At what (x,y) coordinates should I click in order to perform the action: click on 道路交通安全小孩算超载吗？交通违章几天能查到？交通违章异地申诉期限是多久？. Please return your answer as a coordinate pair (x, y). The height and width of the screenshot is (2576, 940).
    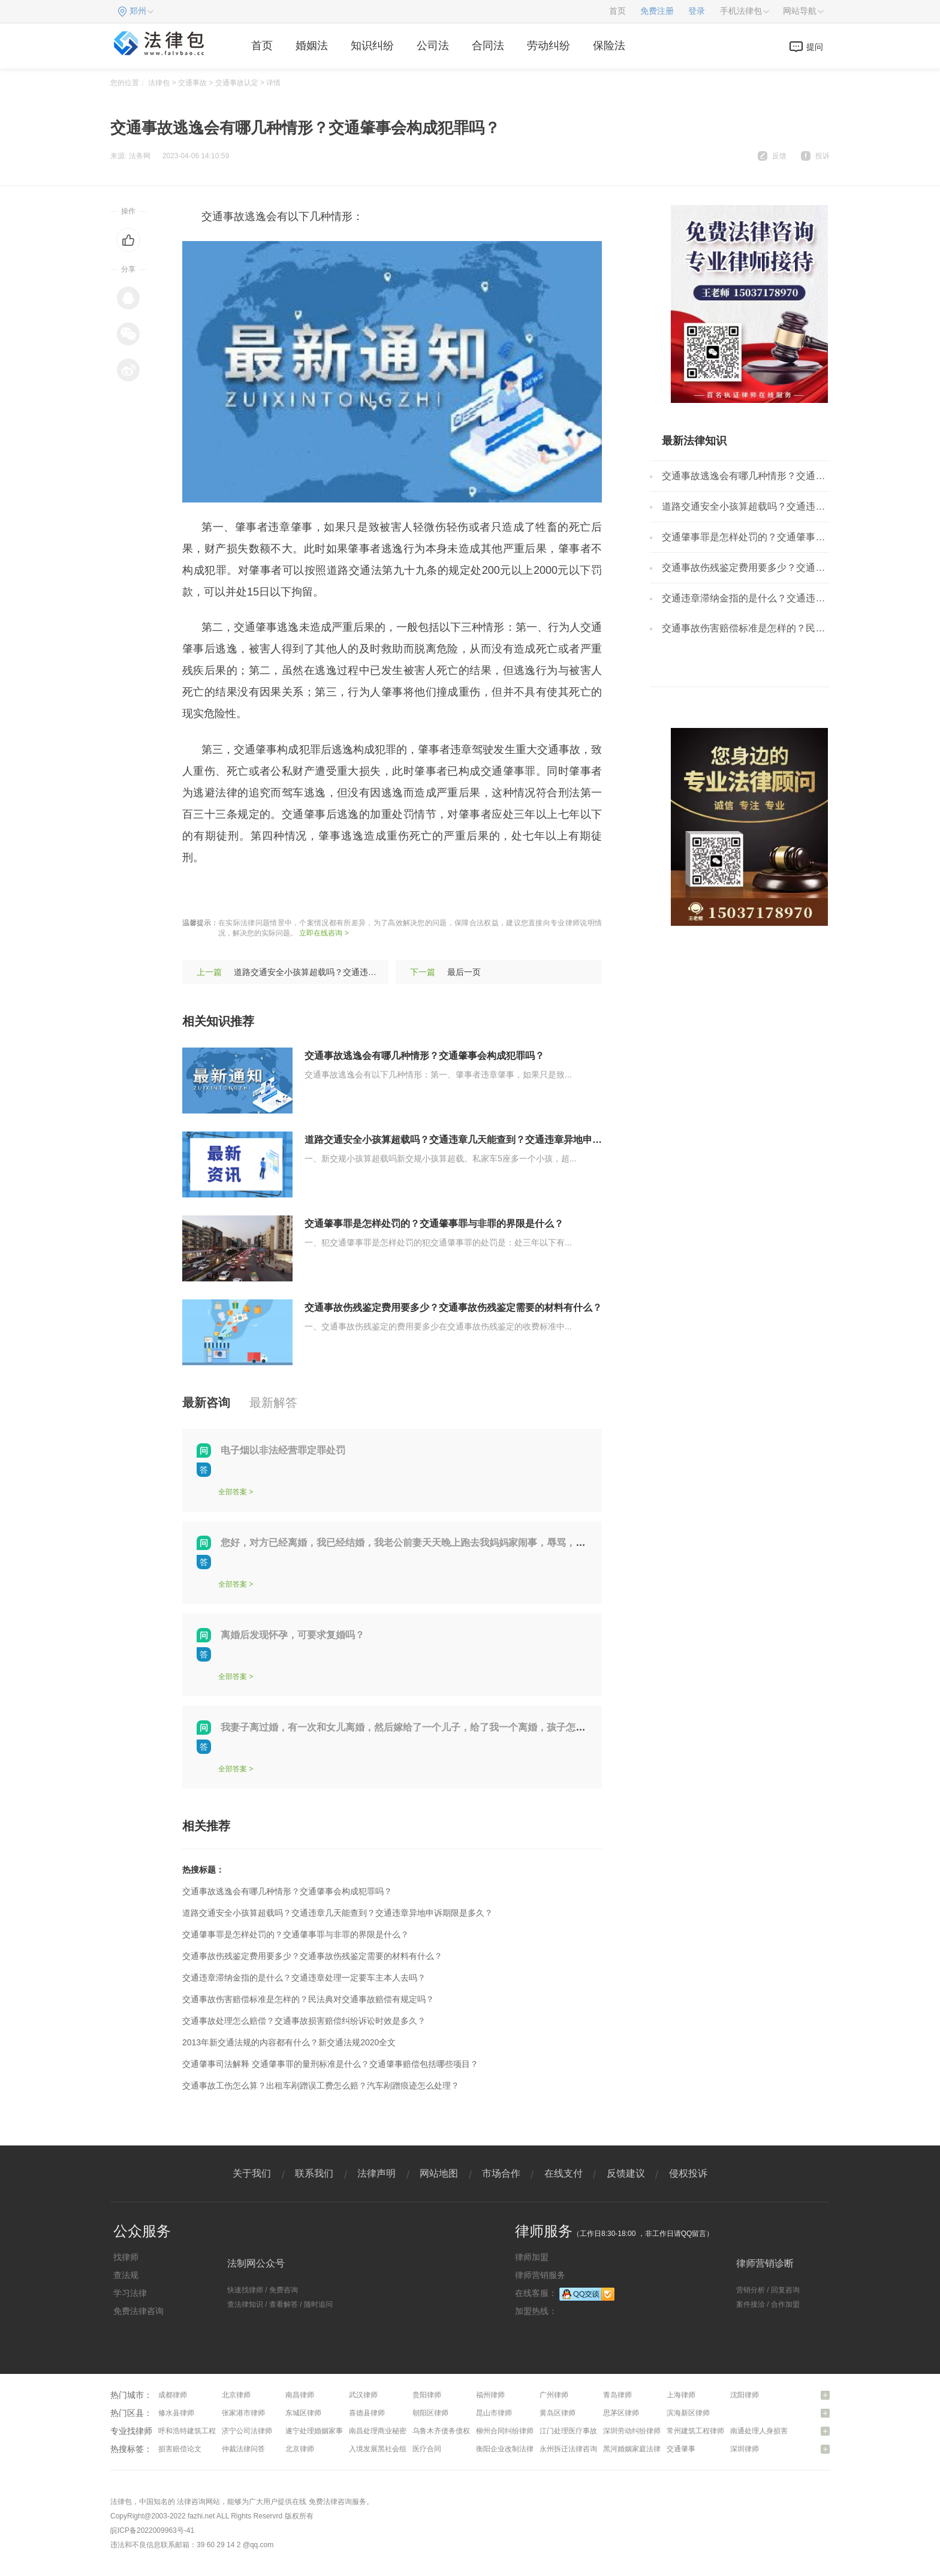
    Looking at the image, I should click on (482, 1139).